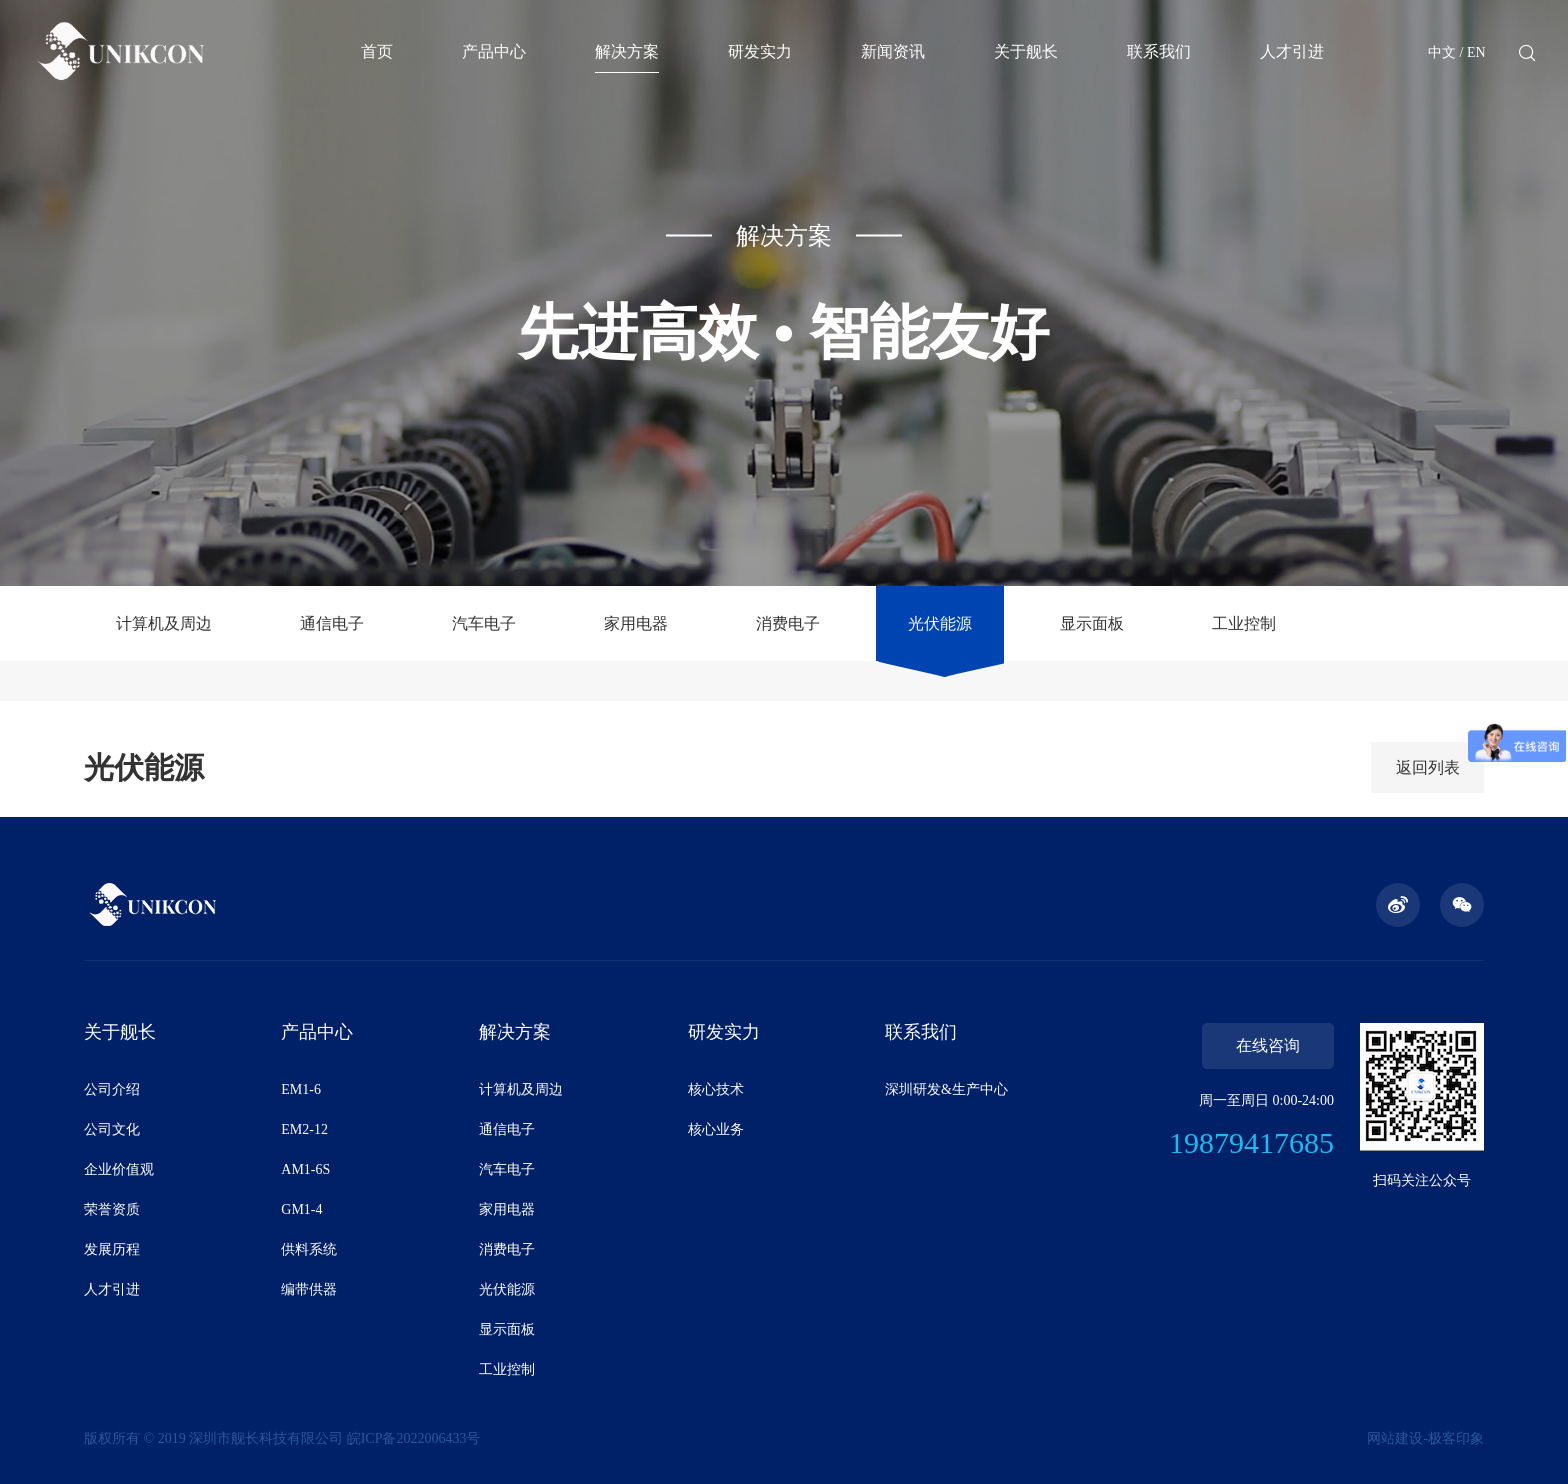  What do you see at coordinates (1244, 623) in the screenshot?
I see `工业控制` at bounding box center [1244, 623].